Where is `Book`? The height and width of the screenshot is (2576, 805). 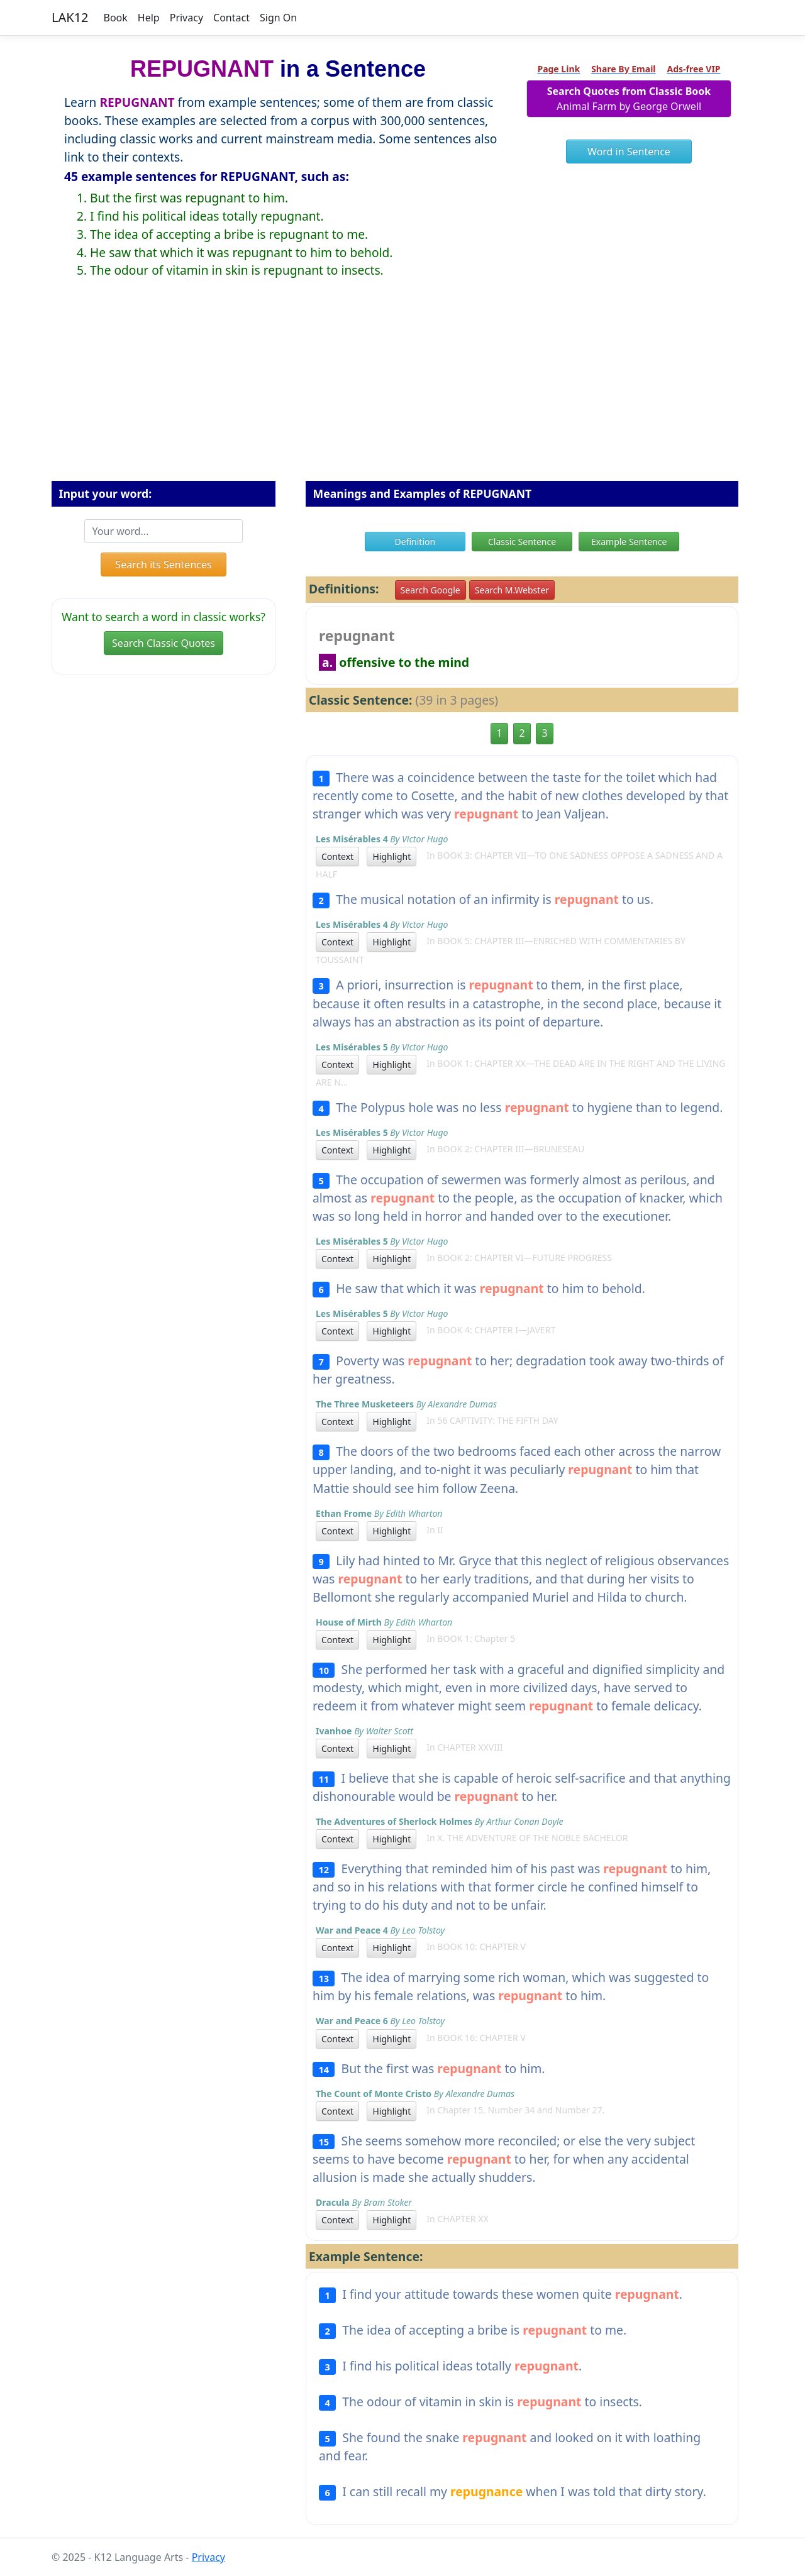 Book is located at coordinates (116, 18).